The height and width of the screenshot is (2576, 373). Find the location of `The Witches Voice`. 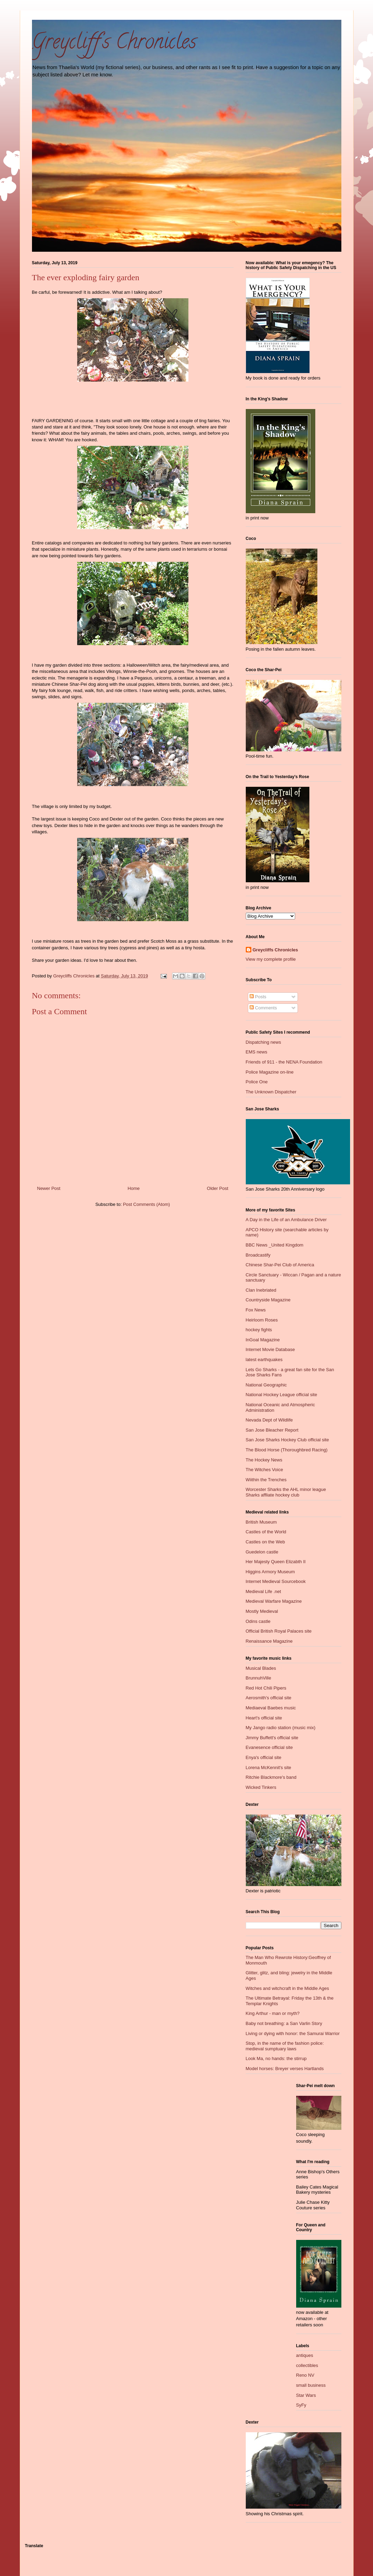

The Witches Voice is located at coordinates (264, 1469).